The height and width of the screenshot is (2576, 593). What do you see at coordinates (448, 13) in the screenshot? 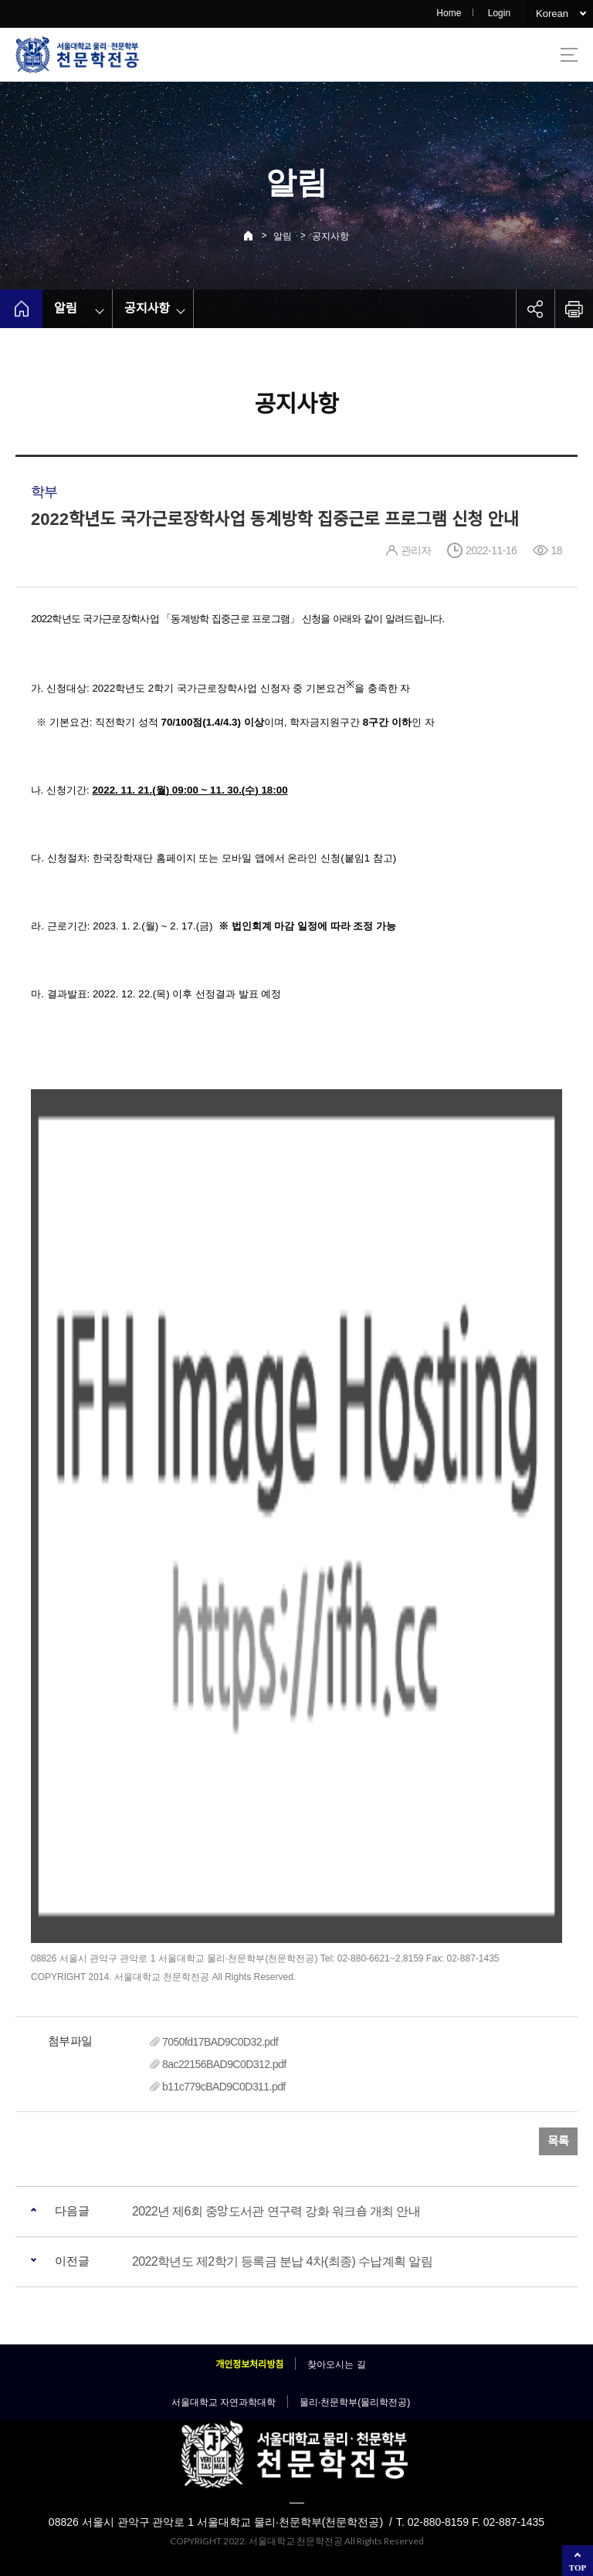
I see `Home` at bounding box center [448, 13].